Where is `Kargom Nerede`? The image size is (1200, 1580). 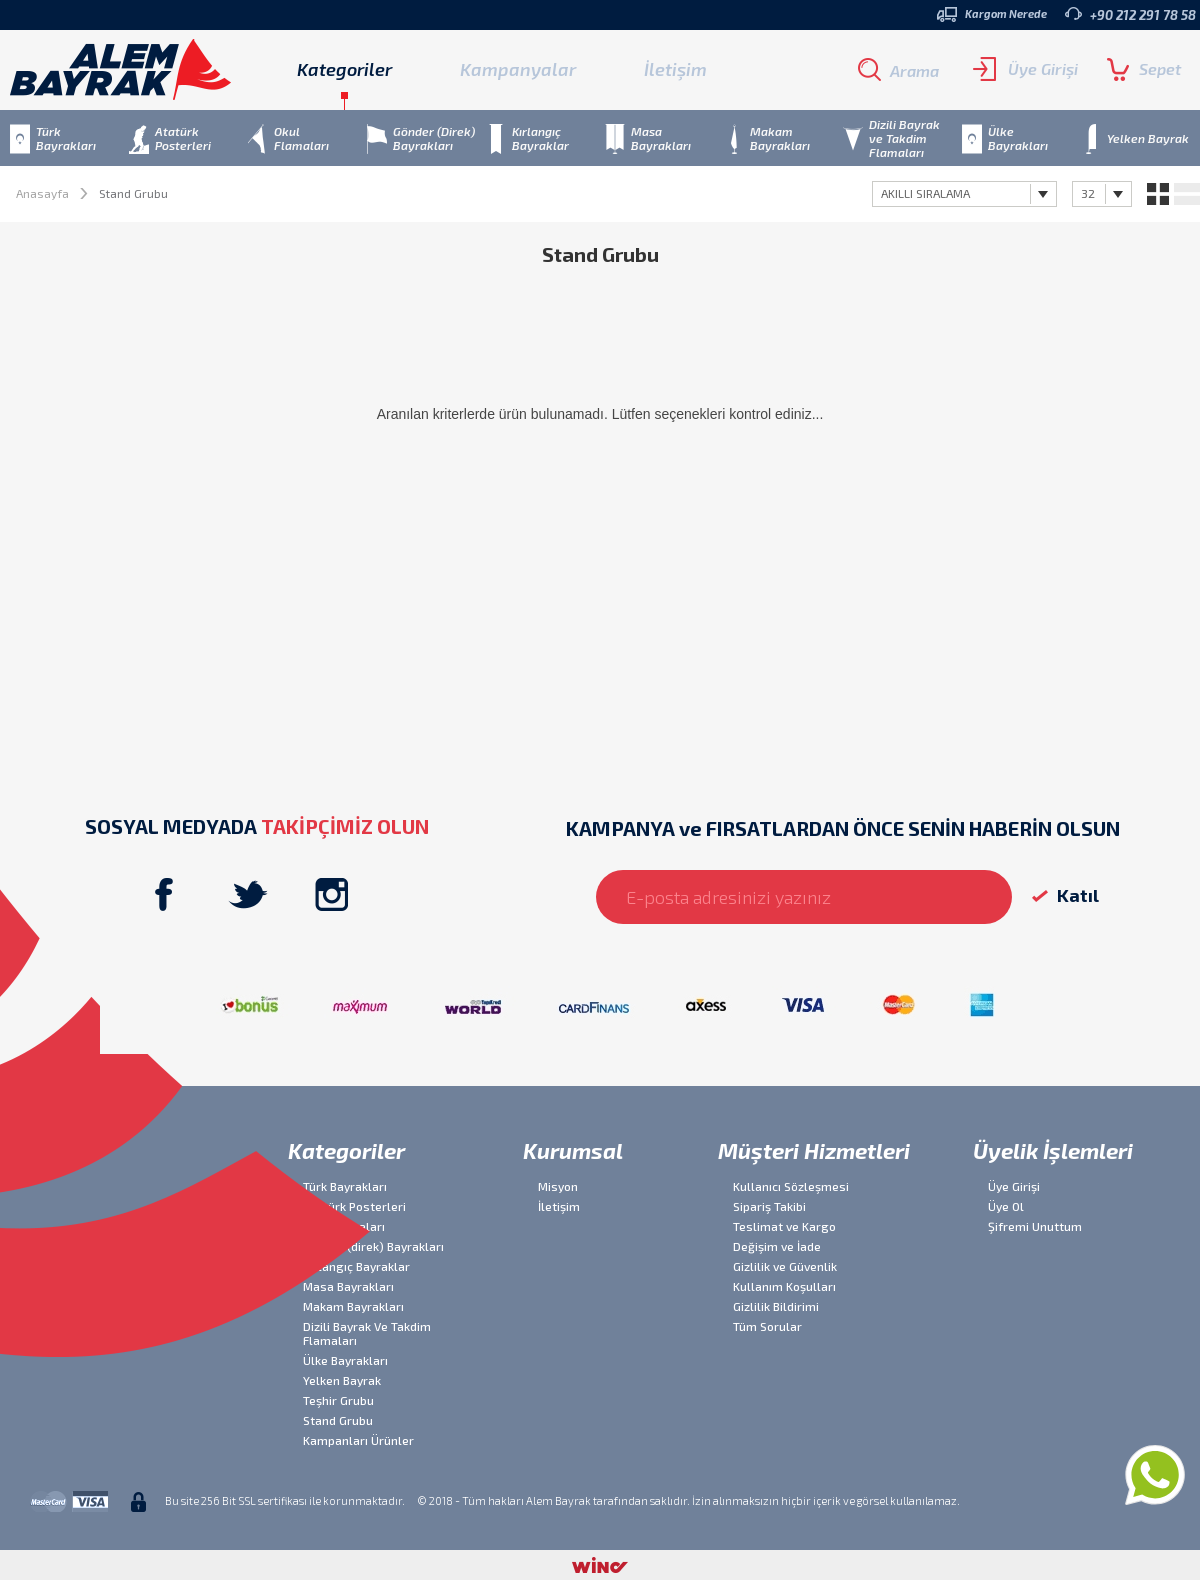
Kargom Nerede is located at coordinates (992, 14).